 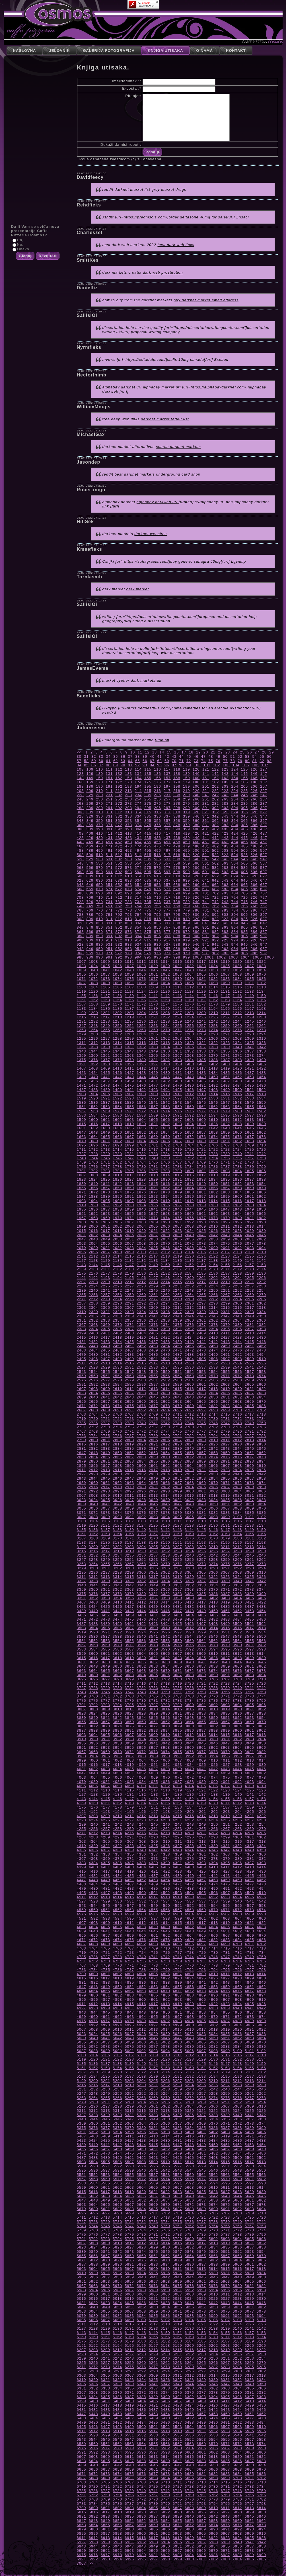 I want to click on 4547, so click(x=129, y=1905).